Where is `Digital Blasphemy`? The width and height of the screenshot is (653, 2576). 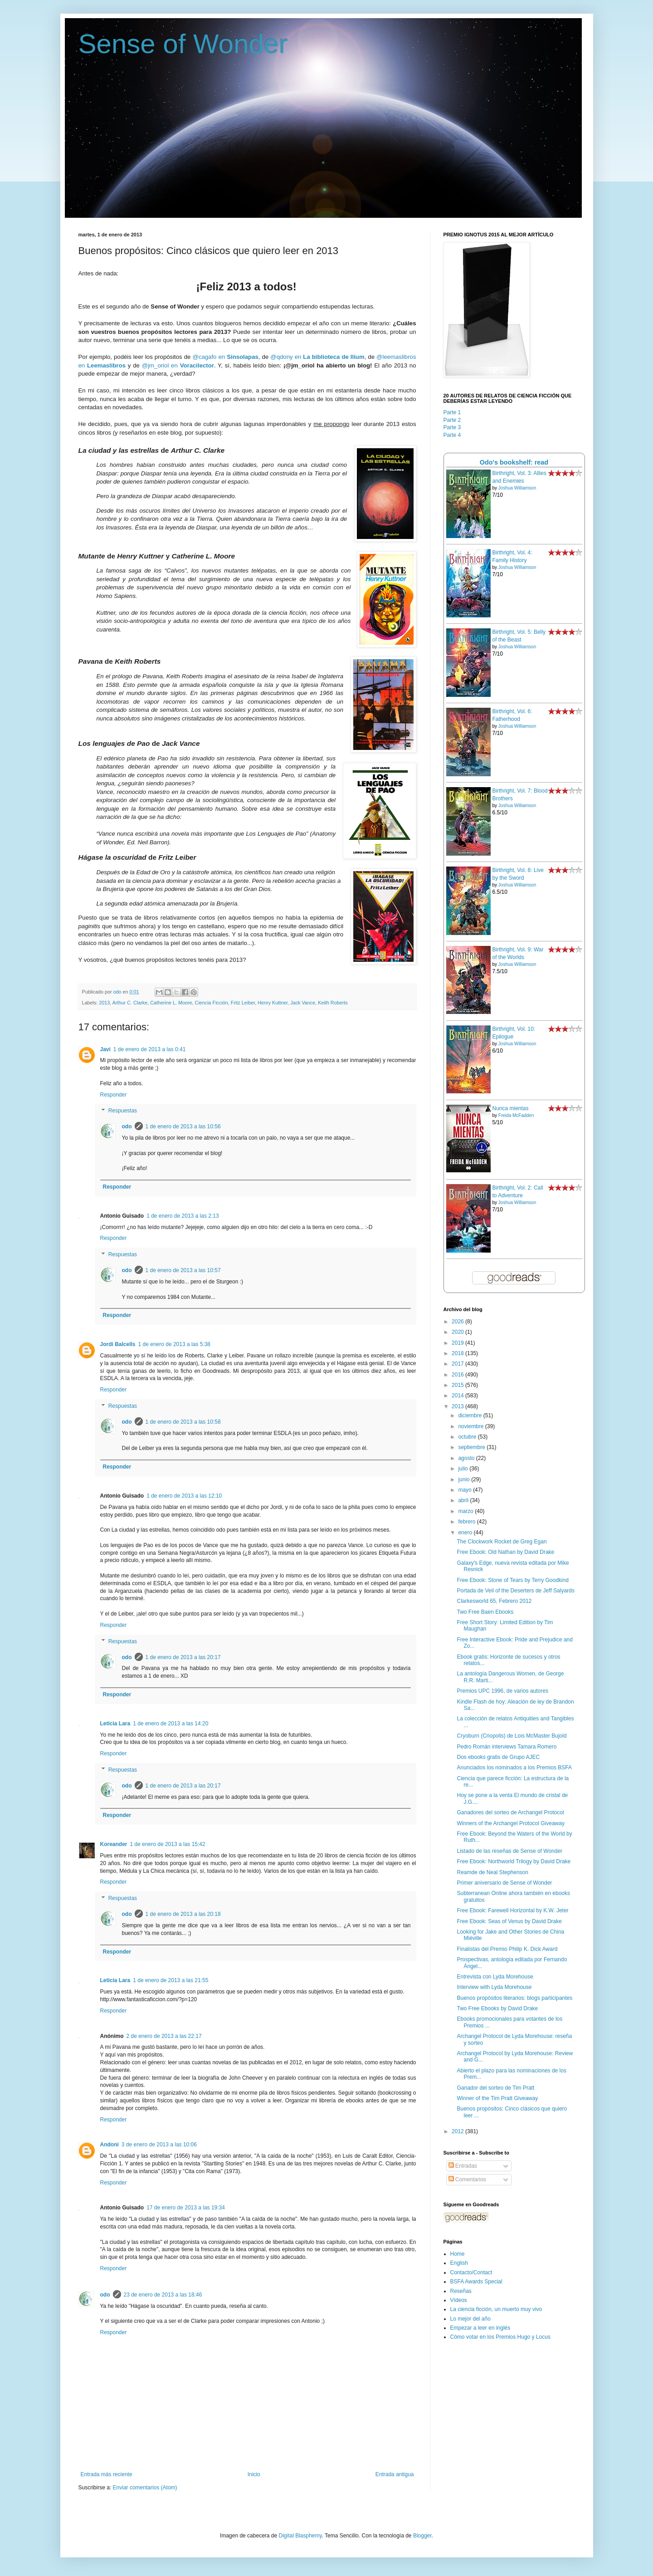 Digital Blasphemy is located at coordinates (300, 2535).